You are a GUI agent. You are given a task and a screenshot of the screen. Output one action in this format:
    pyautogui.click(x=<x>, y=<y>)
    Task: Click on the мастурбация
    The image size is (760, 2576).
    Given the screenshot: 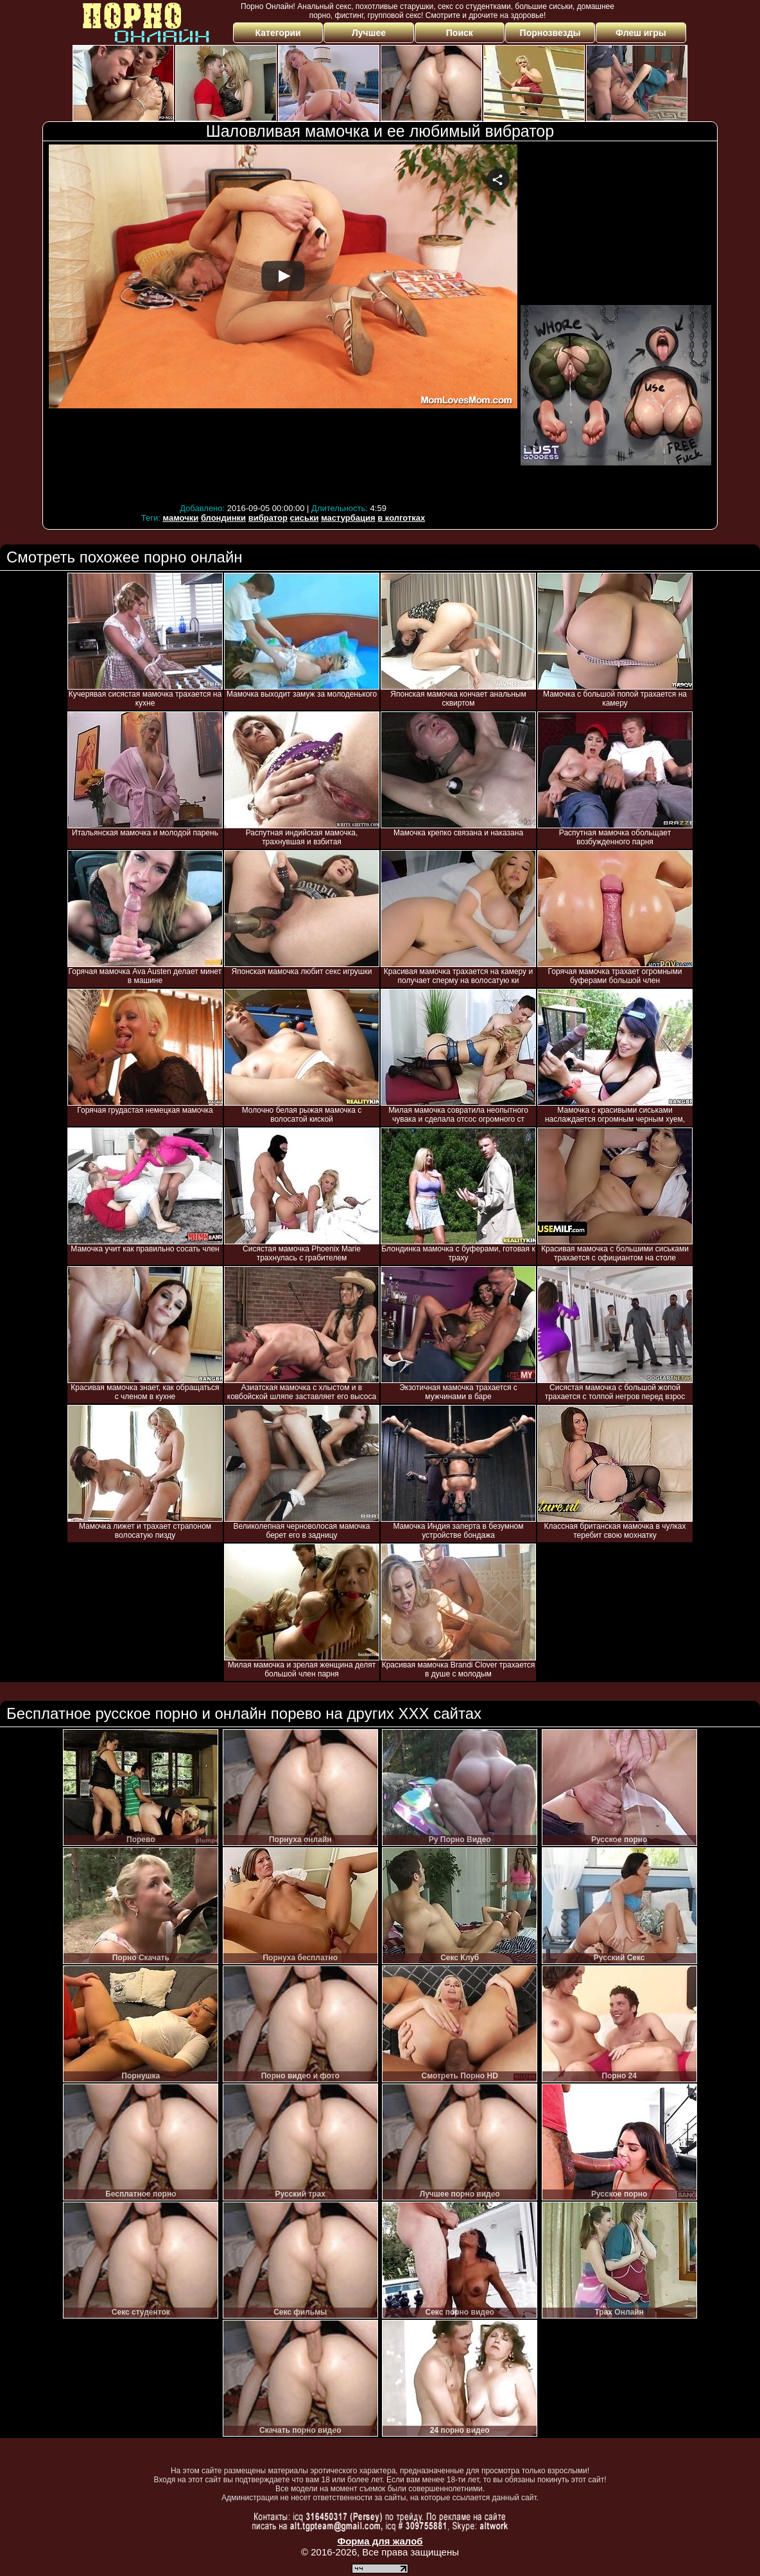 What is the action you would take?
    pyautogui.click(x=348, y=518)
    